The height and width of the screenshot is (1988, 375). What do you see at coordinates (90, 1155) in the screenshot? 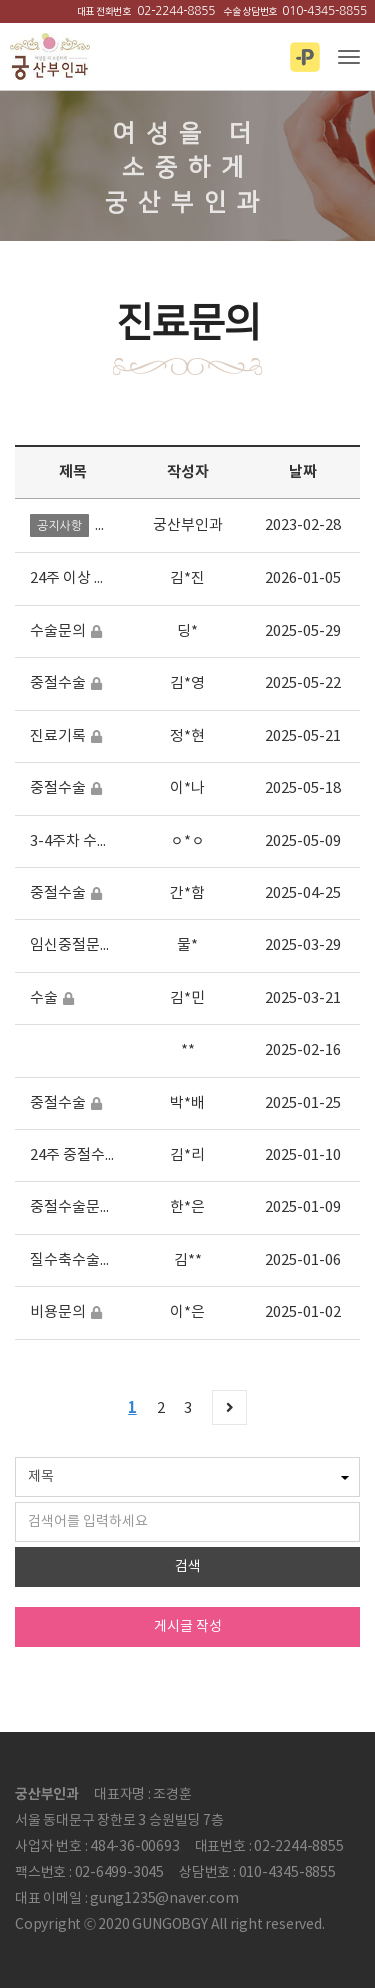
I see `24주 중절수술 문의` at bounding box center [90, 1155].